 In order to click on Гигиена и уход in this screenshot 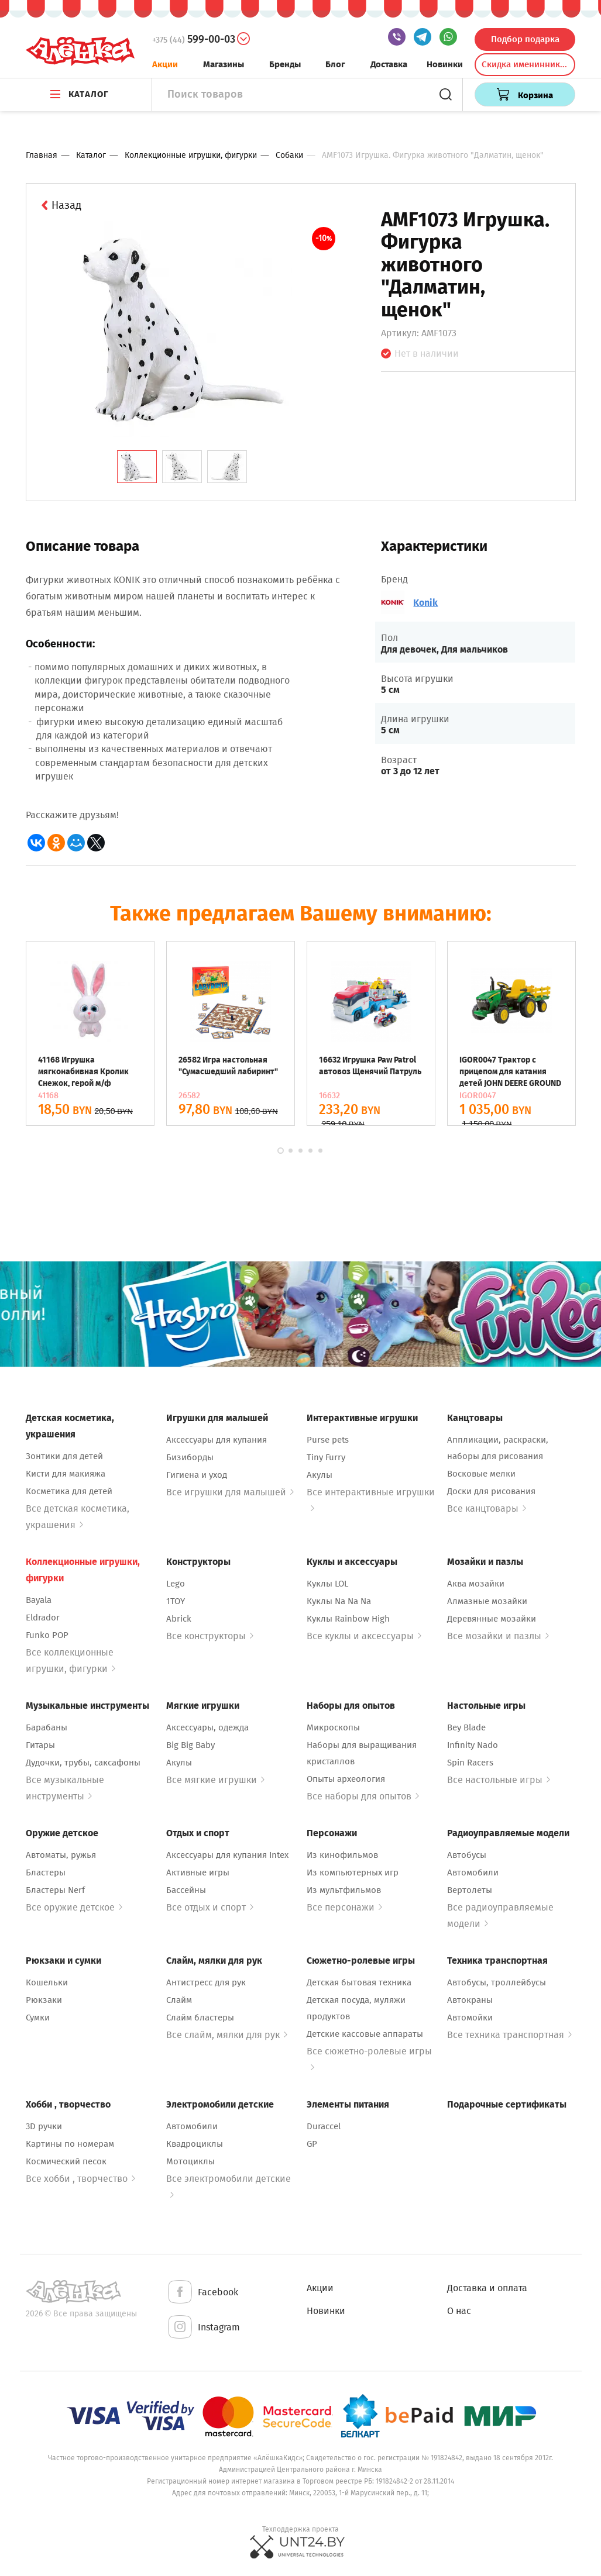, I will do `click(196, 1475)`.